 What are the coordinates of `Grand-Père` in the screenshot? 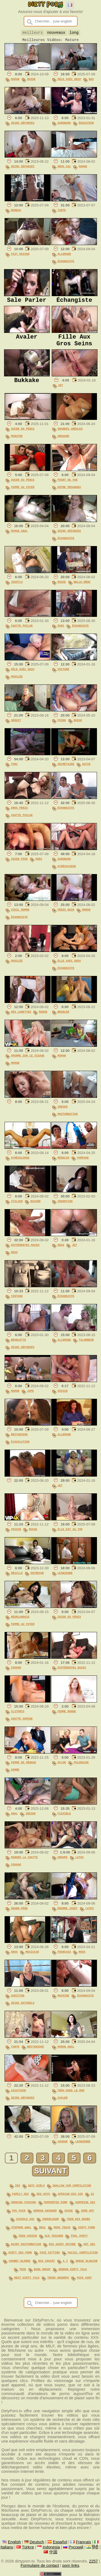 It's located at (19, 1914).